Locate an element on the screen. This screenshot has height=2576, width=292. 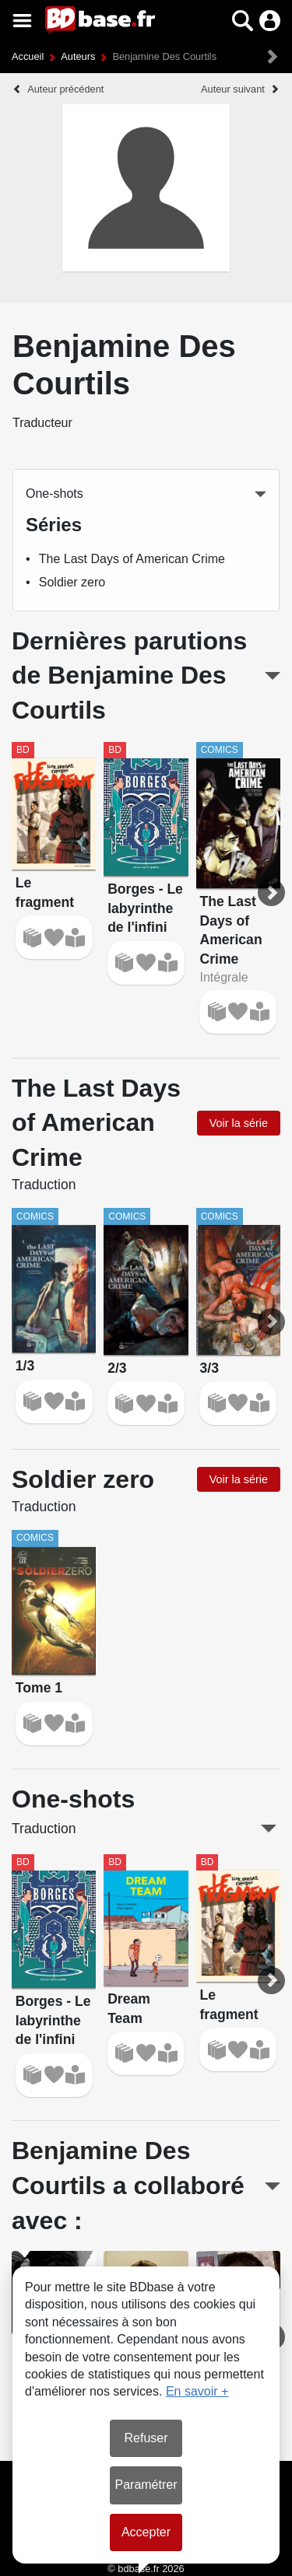
Soldier zero is located at coordinates (72, 582).